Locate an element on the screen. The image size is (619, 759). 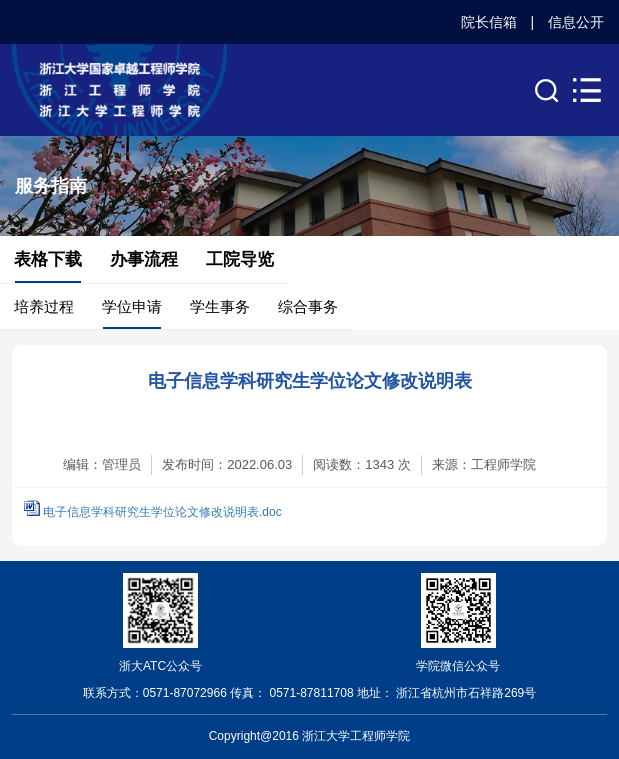
培养过程 is located at coordinates (44, 306).